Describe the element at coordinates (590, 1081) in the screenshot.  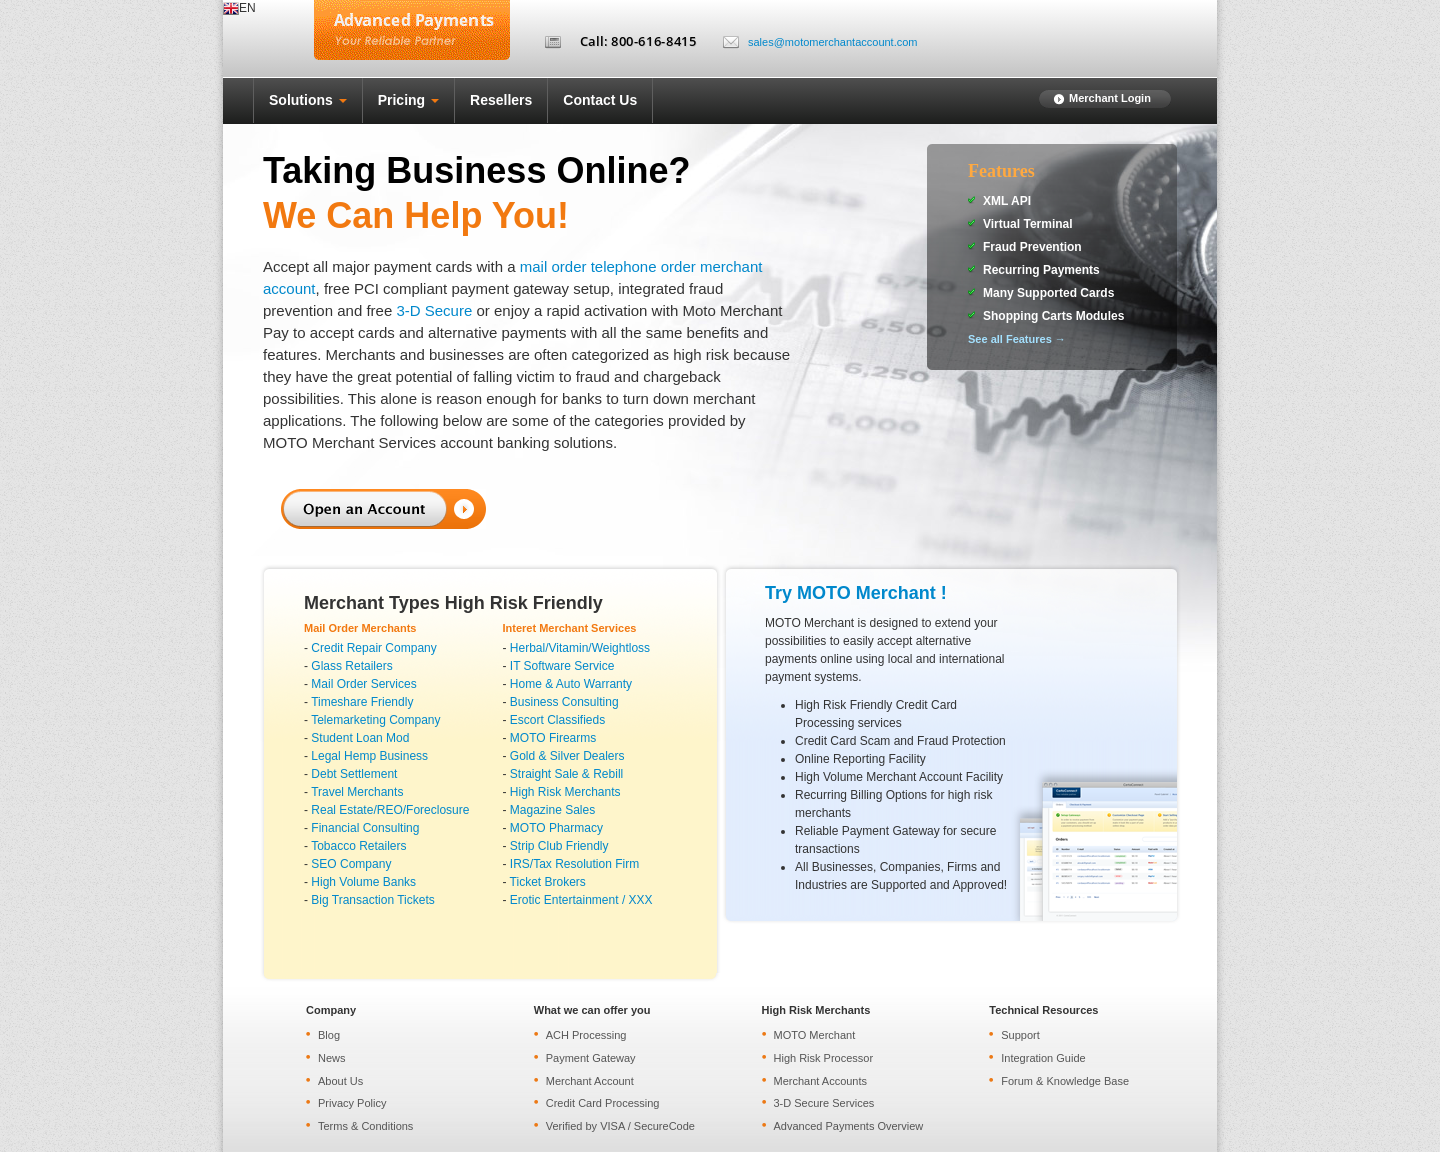
I see `Merchant Account` at that location.